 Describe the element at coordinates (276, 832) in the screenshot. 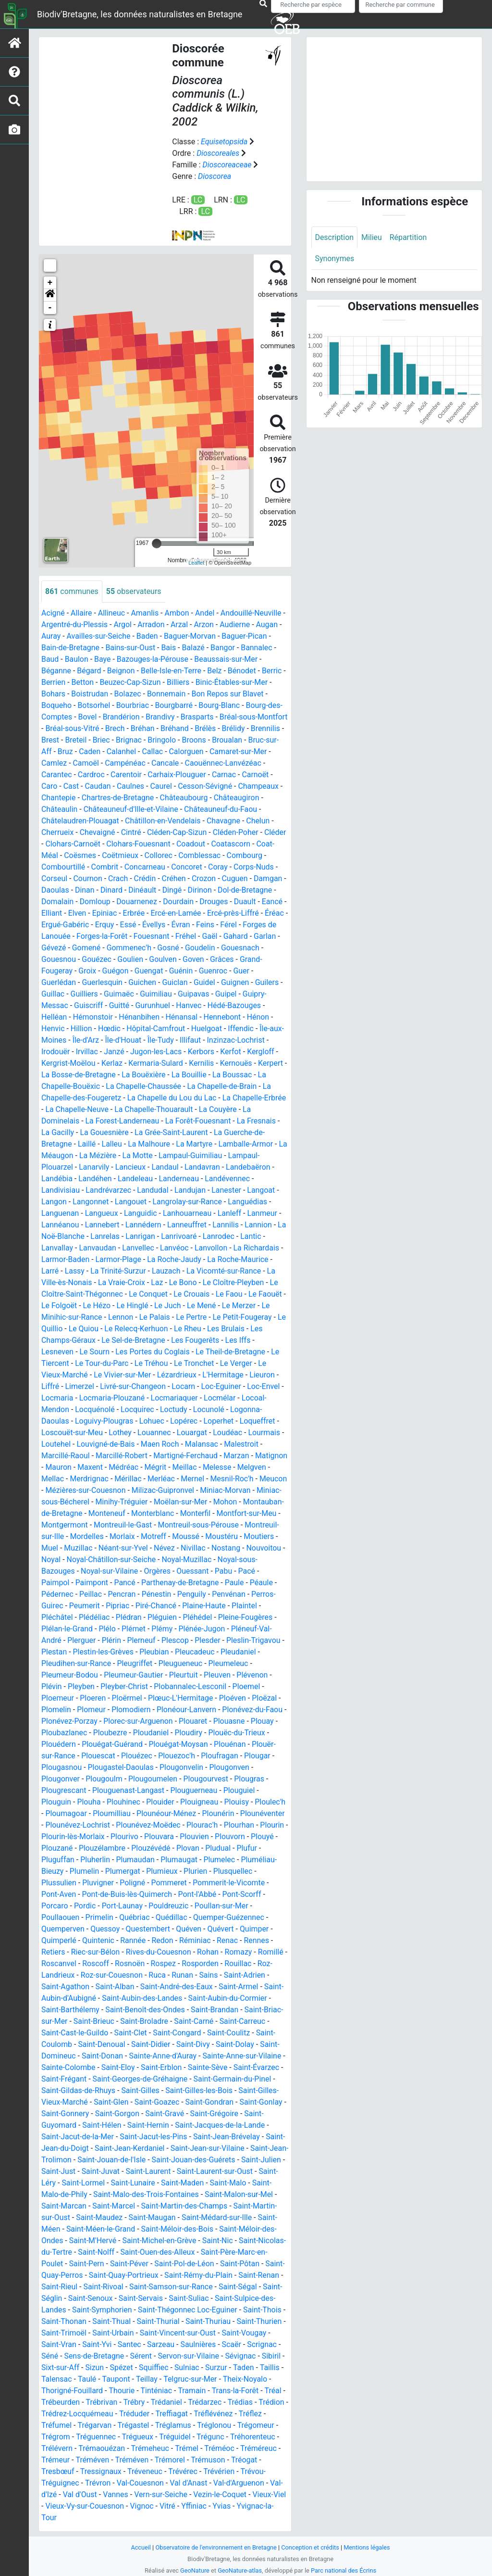

I see `Cléder` at that location.